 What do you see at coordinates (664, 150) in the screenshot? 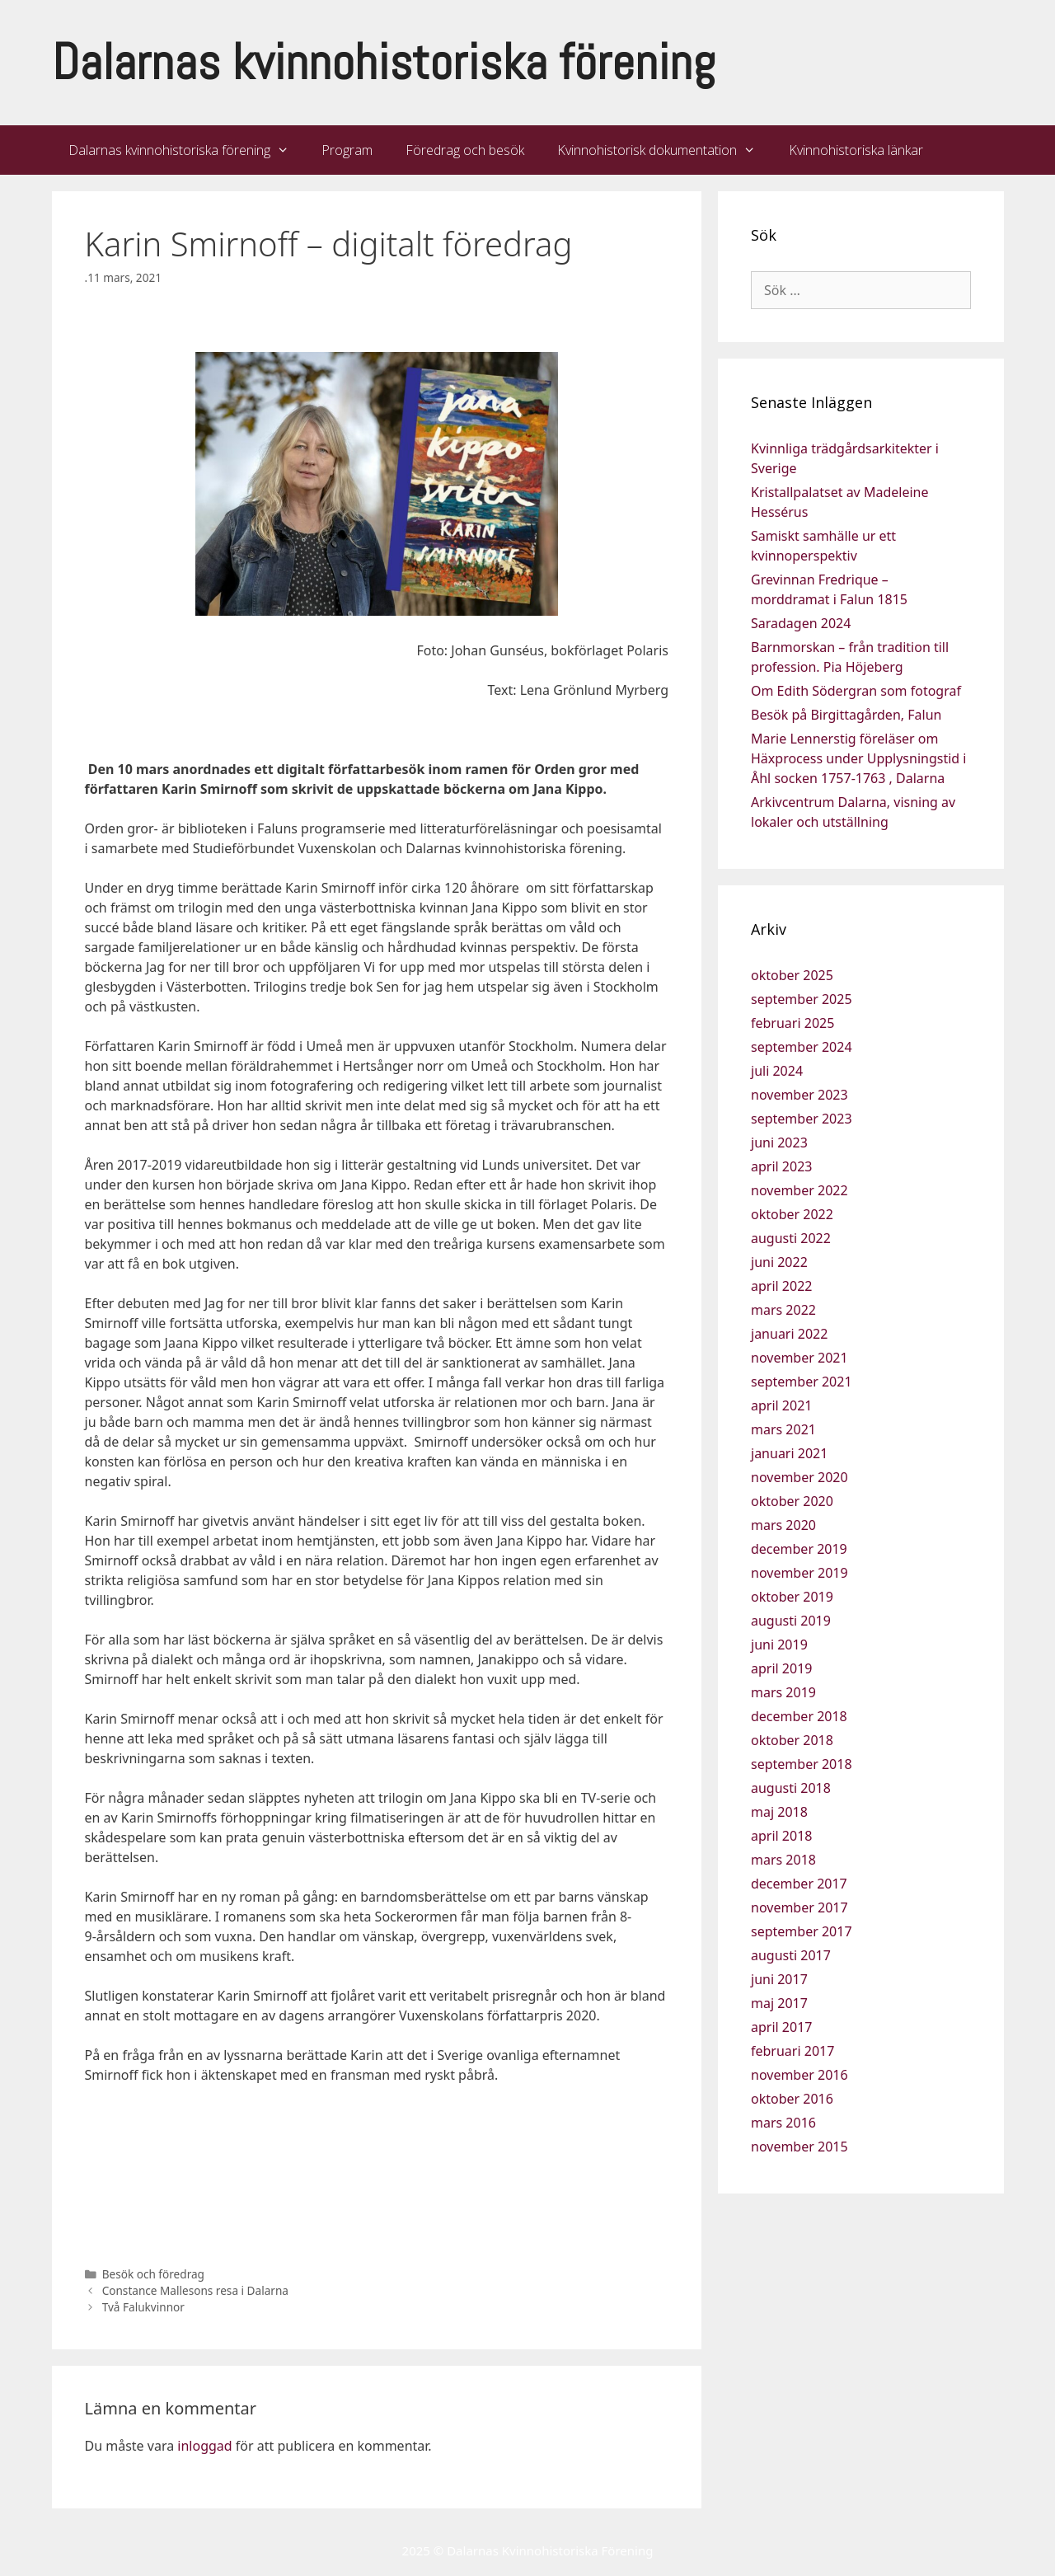
I see `Kvinnohistorisk dokumentation` at bounding box center [664, 150].